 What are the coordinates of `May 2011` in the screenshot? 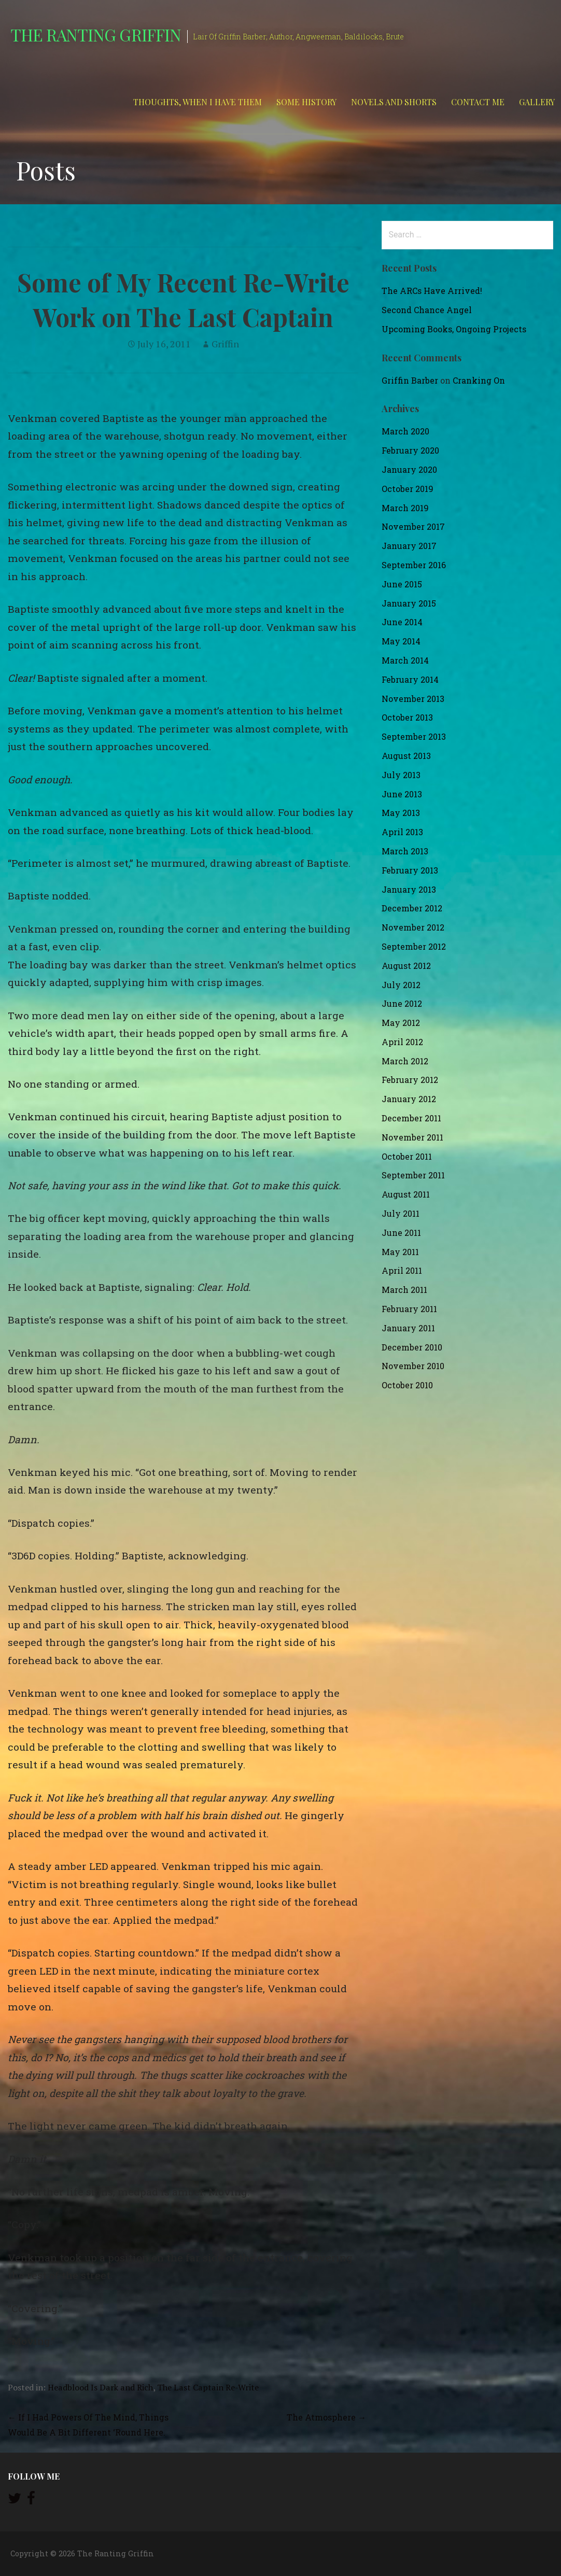 It's located at (400, 1251).